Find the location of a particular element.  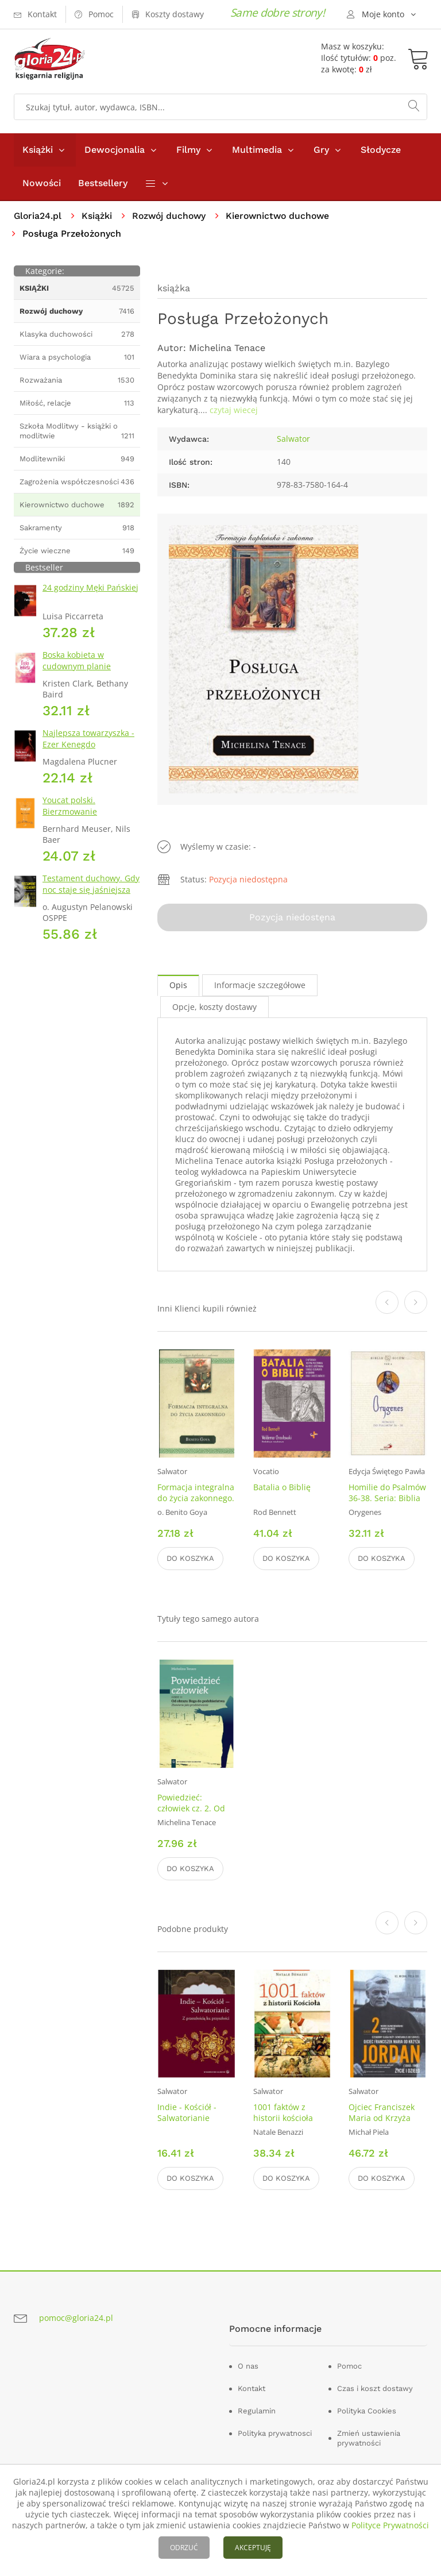

Boska kobieta w cudownym planie Stwórcy is located at coordinates (76, 666).